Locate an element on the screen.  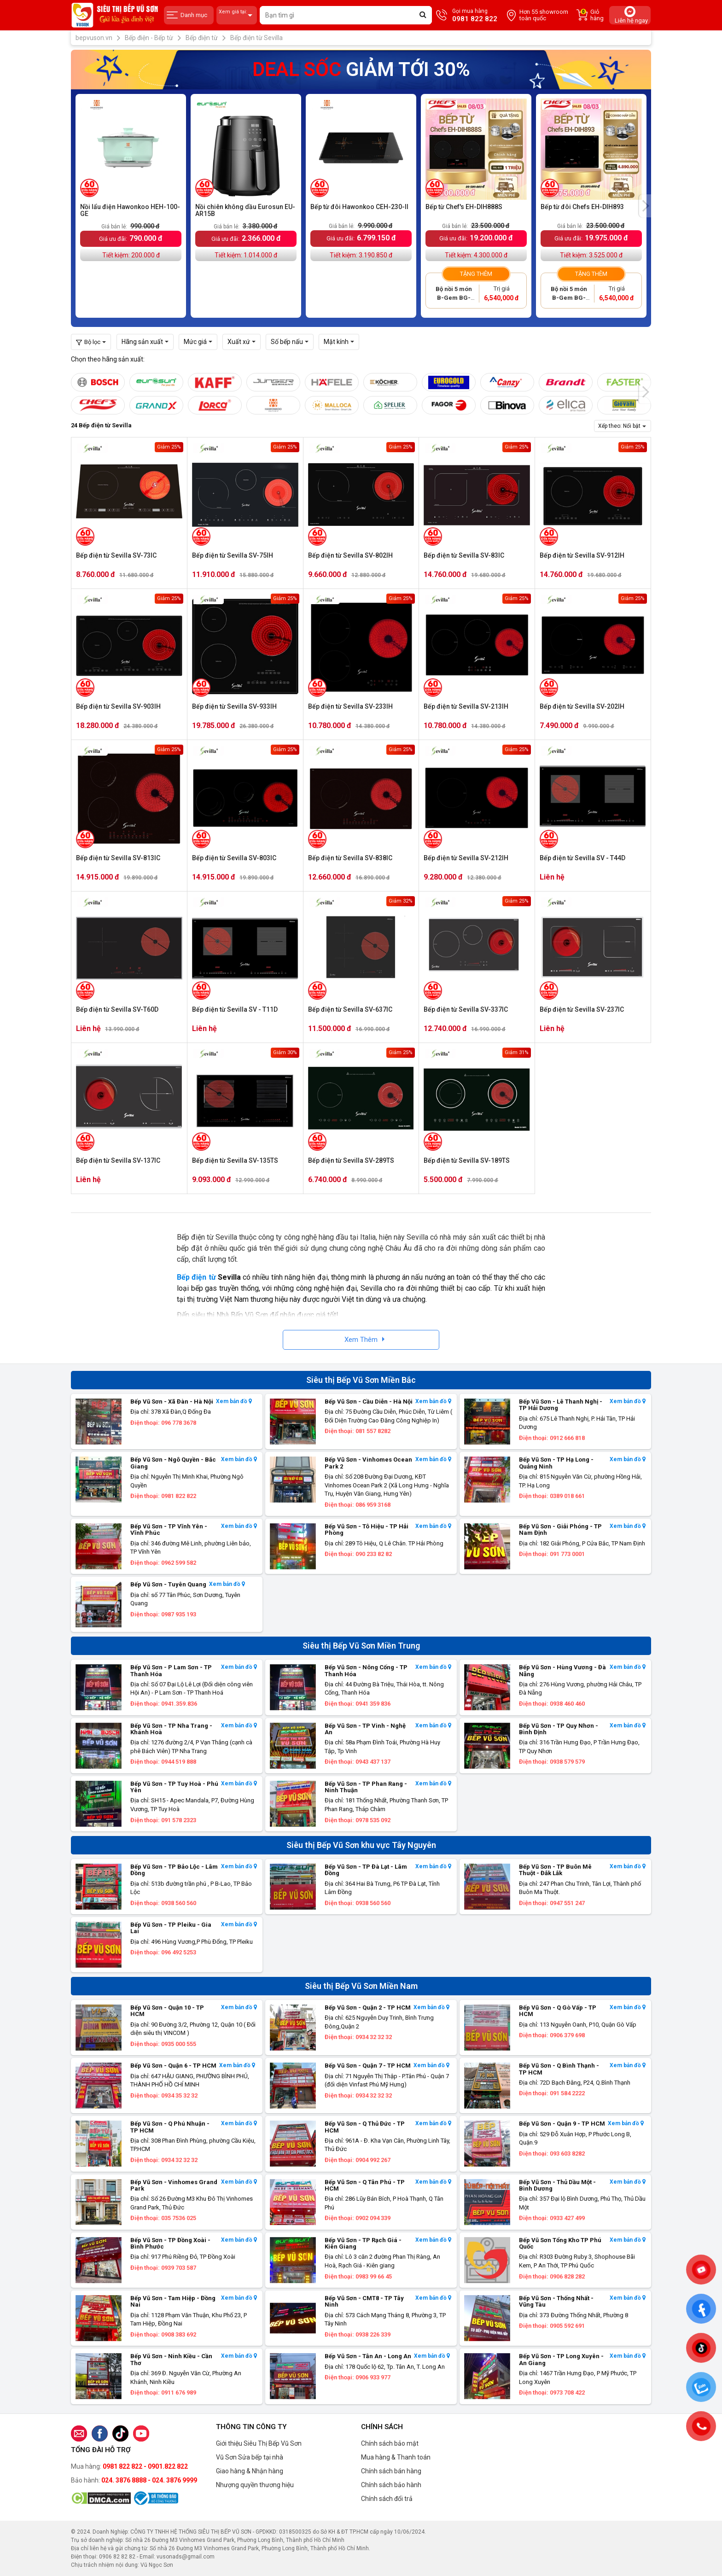
Mua hàng & Thanh toán is located at coordinates (396, 2457).